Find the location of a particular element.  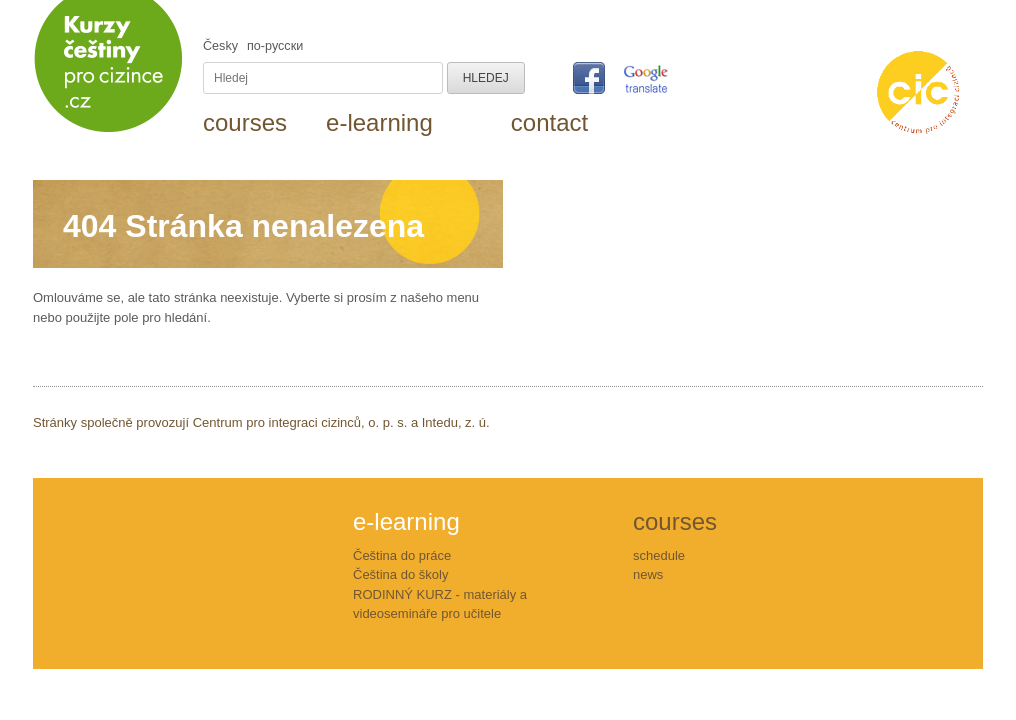

пo-русски is located at coordinates (275, 46).